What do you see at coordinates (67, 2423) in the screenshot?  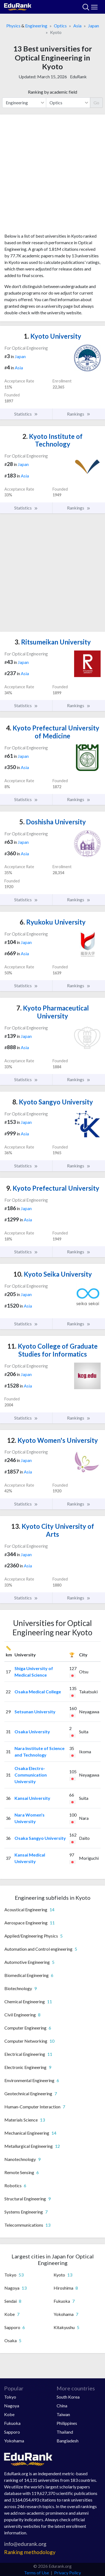 I see `Philippines` at bounding box center [67, 2423].